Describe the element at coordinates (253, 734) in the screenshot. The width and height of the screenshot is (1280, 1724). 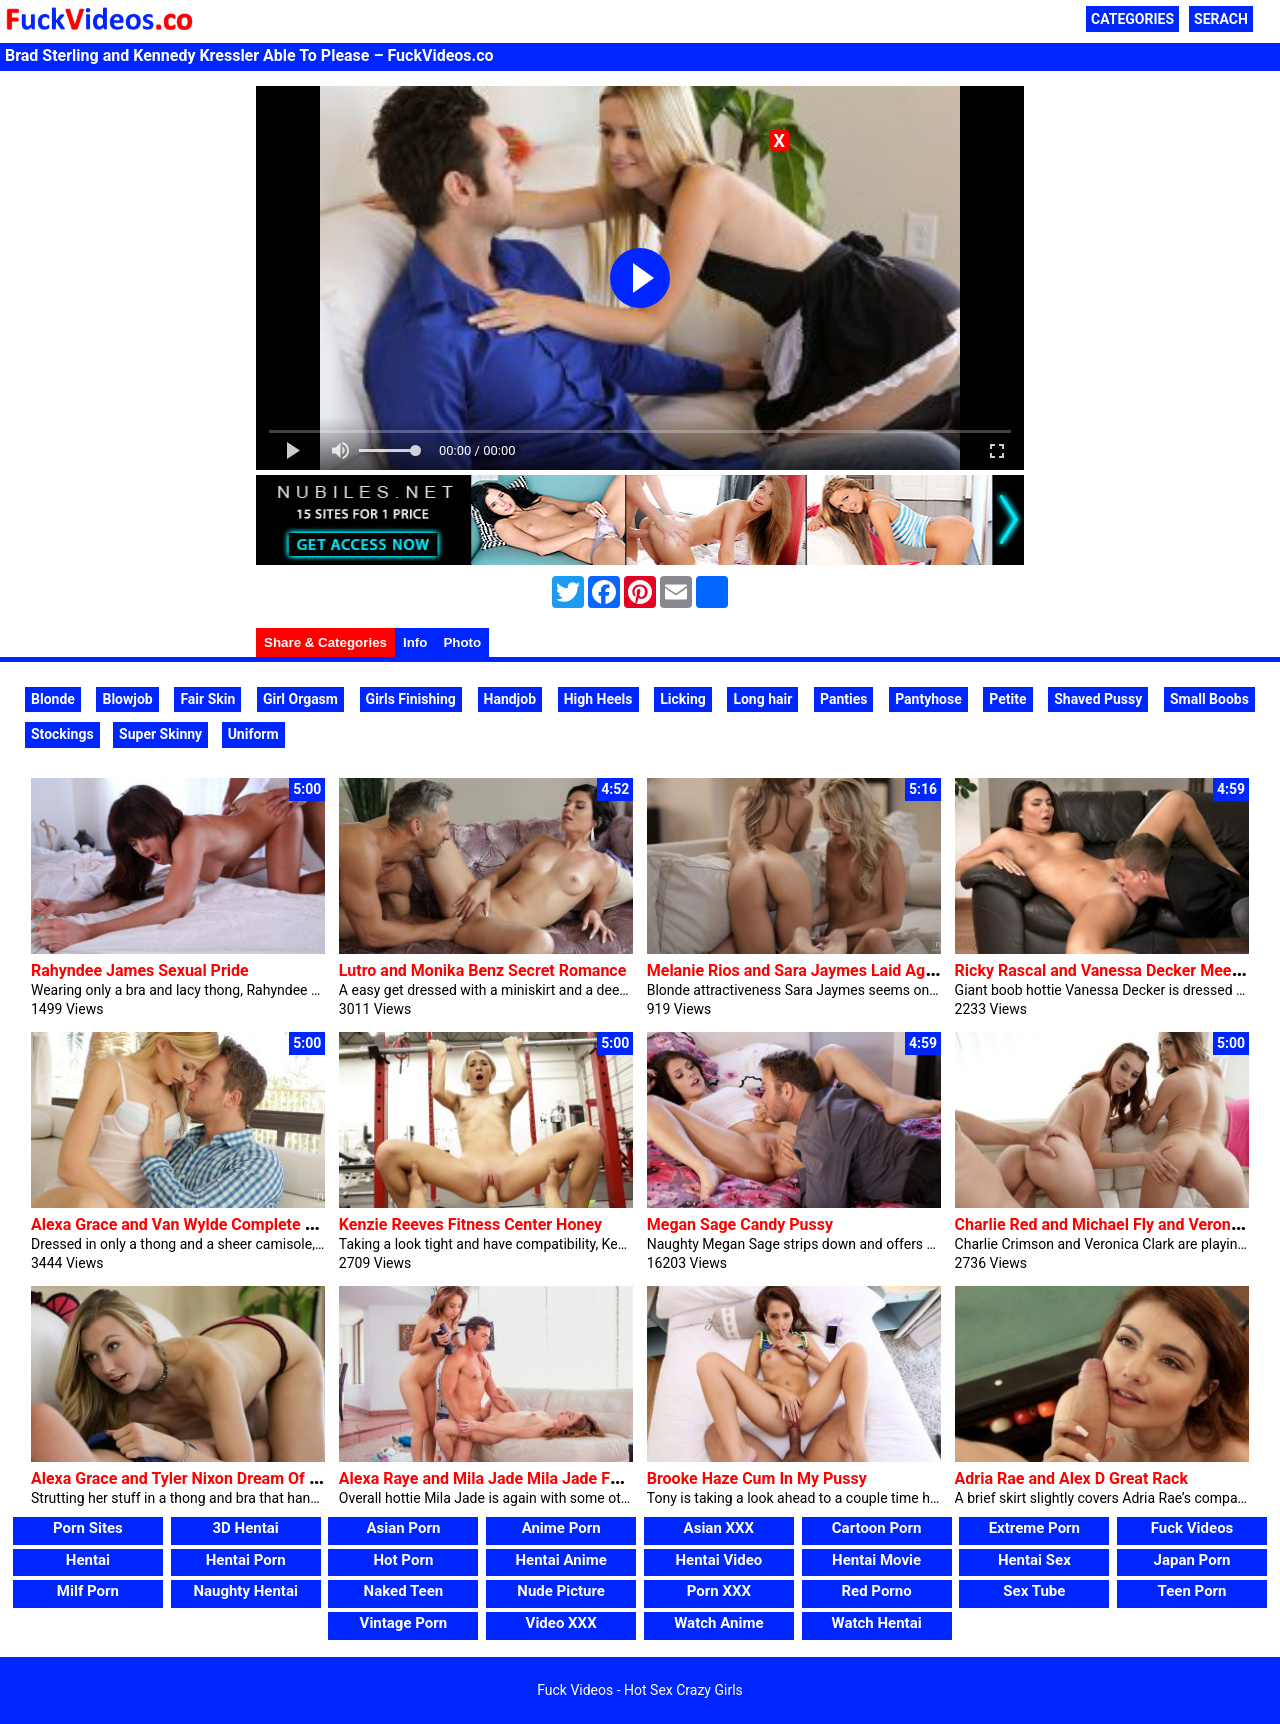
I see `Uniform` at that location.